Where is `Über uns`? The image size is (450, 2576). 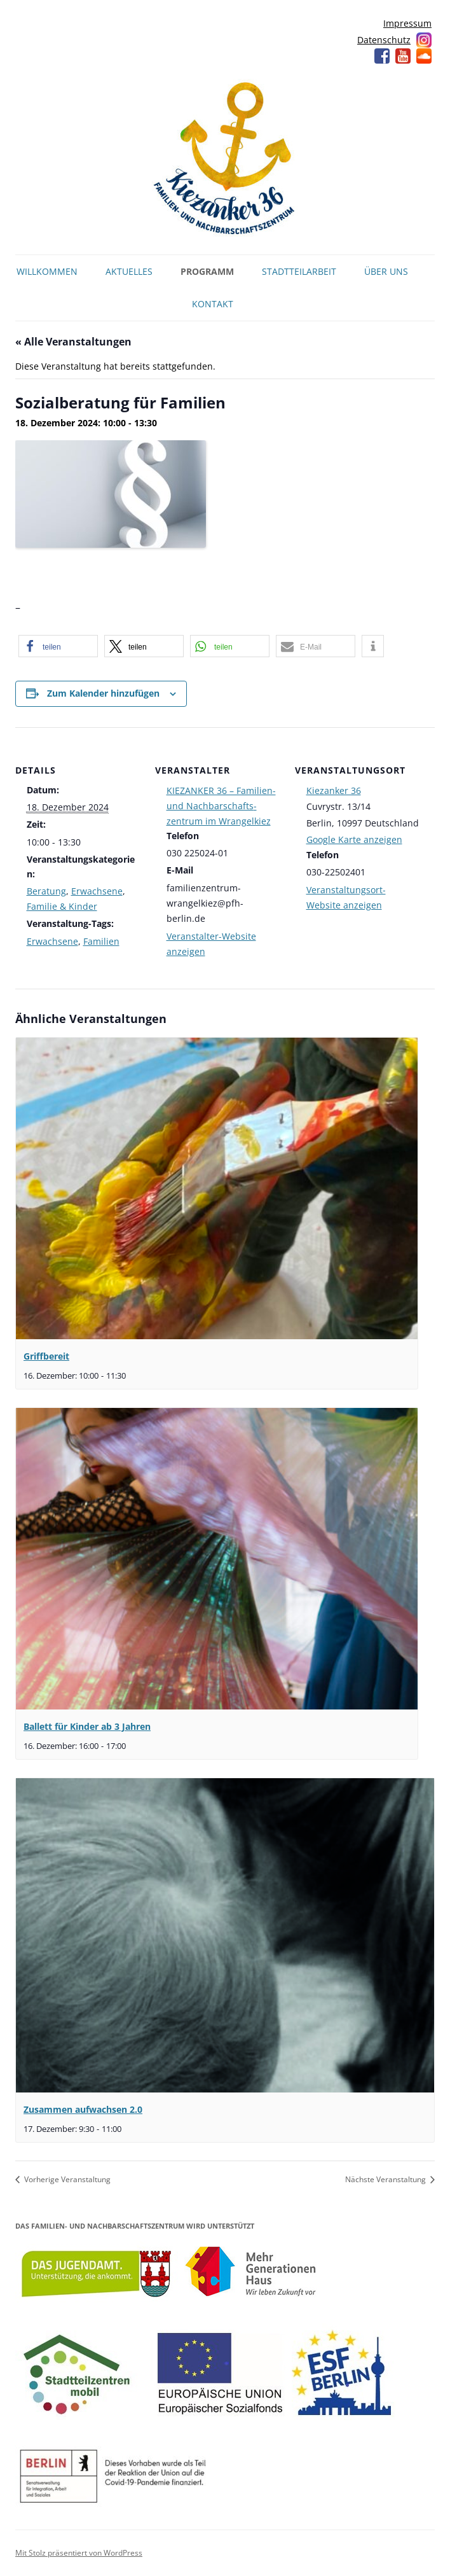
Über uns is located at coordinates (386, 271).